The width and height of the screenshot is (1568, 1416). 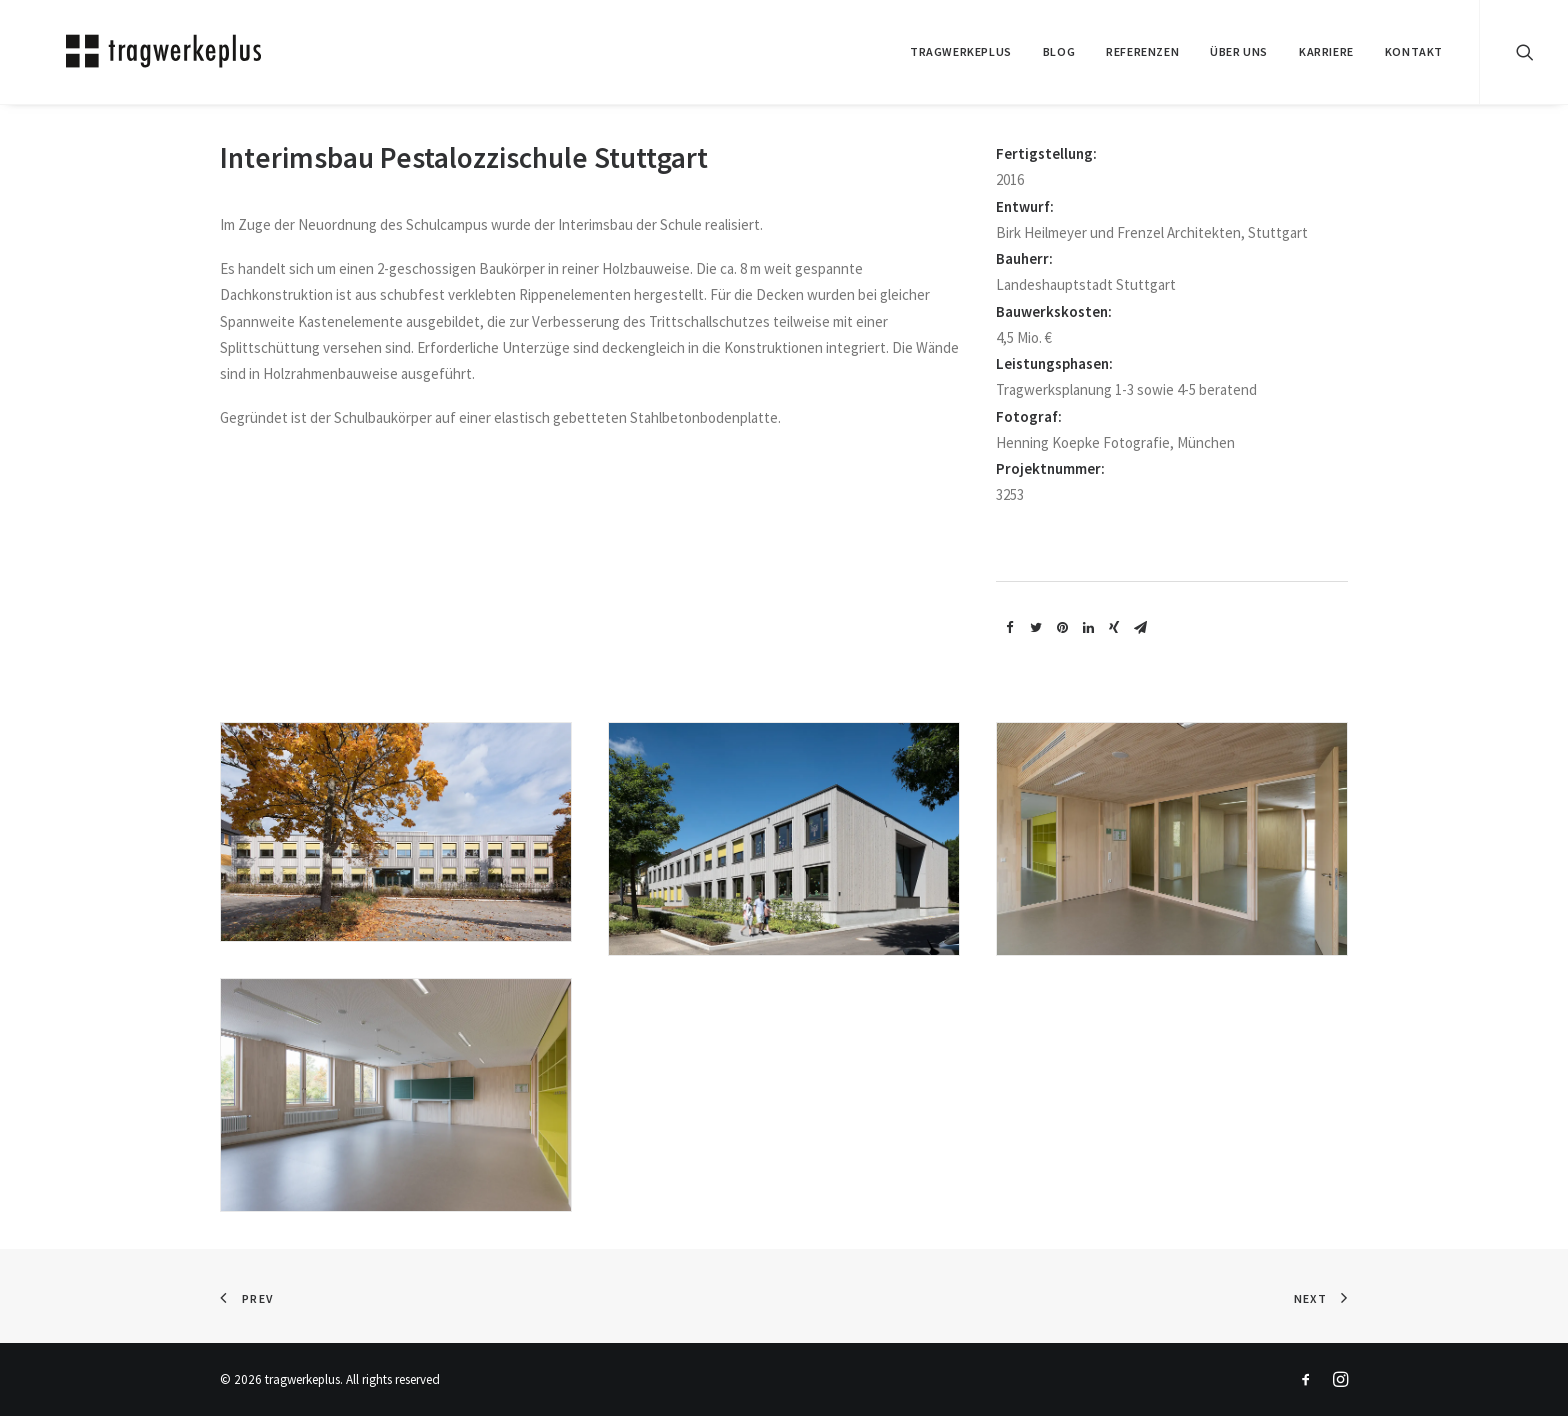 What do you see at coordinates (1239, 51) in the screenshot?
I see `ÜBER UNS` at bounding box center [1239, 51].